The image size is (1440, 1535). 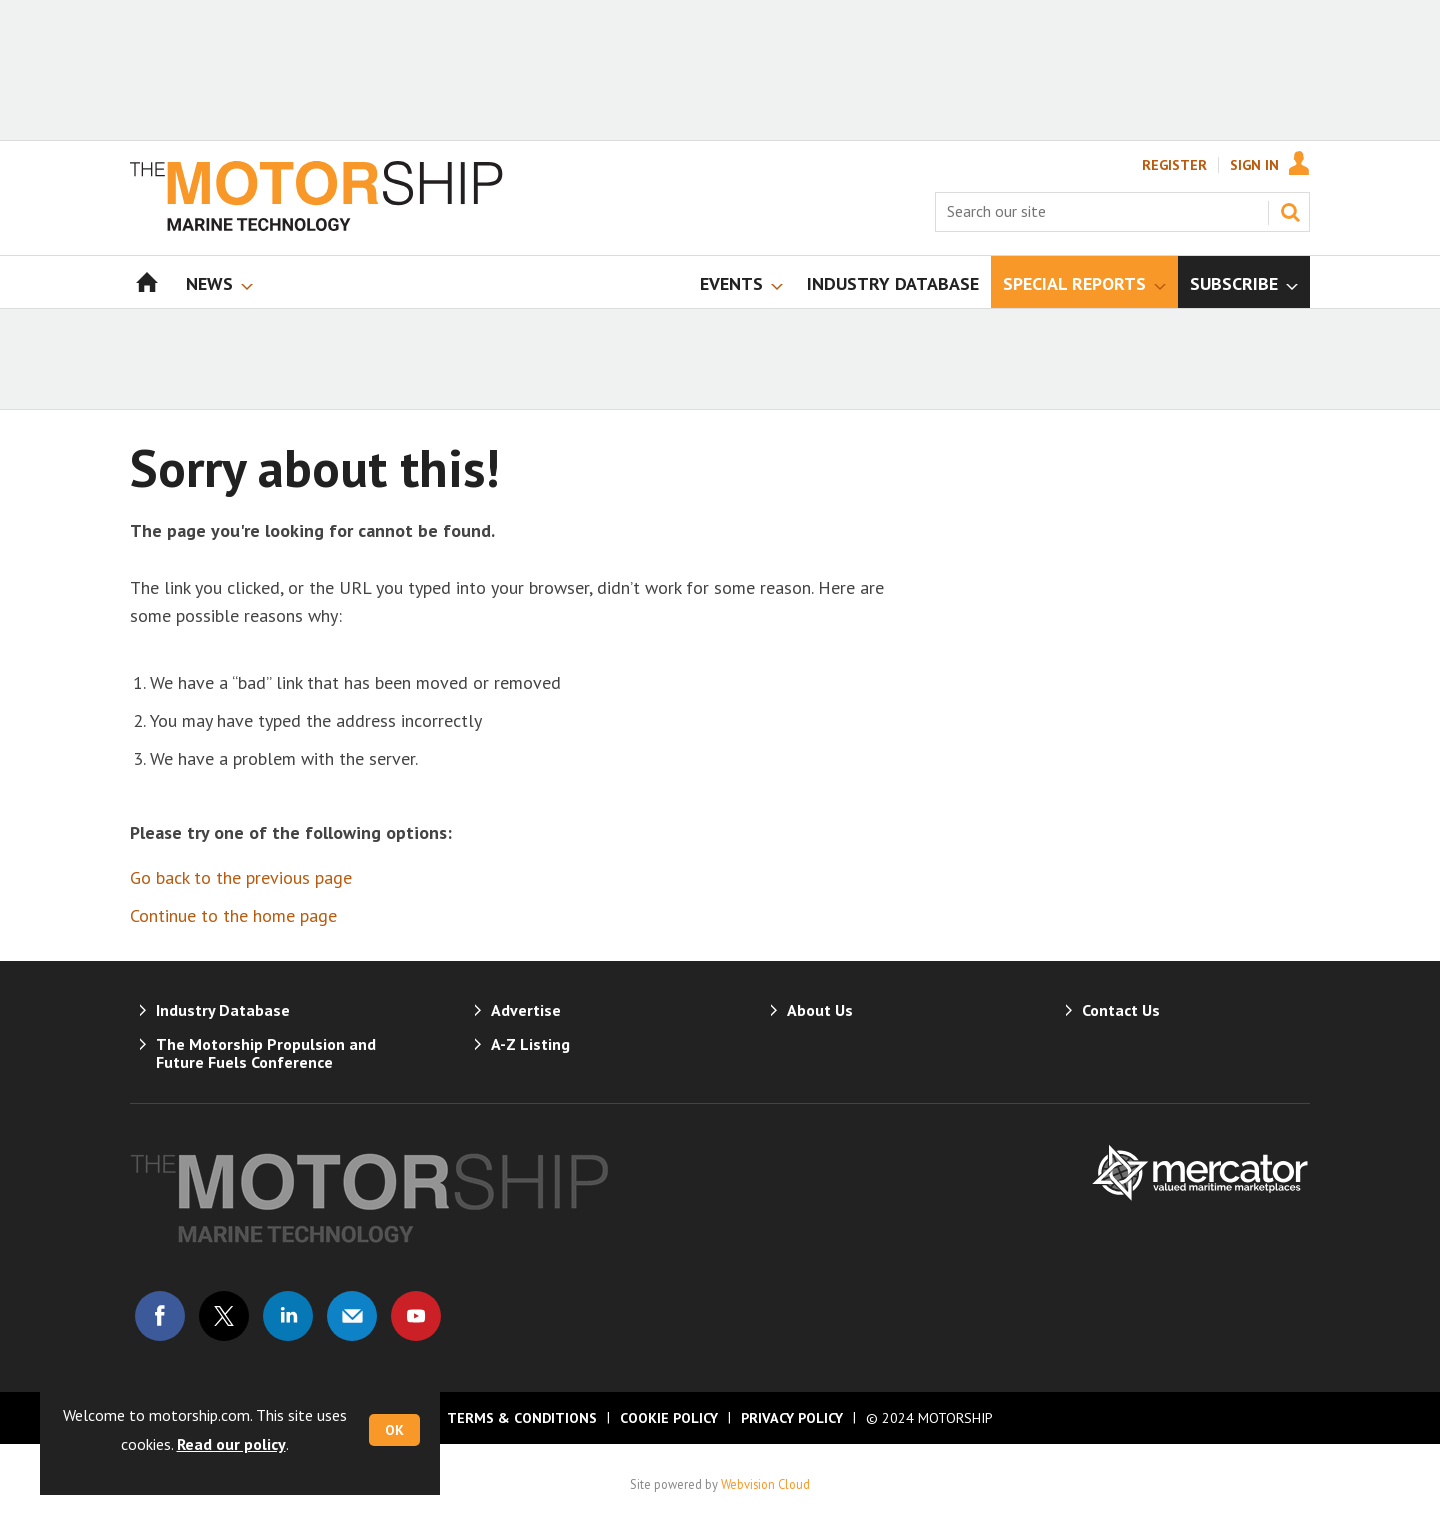 I want to click on Contact Us, so click(x=1121, y=1010).